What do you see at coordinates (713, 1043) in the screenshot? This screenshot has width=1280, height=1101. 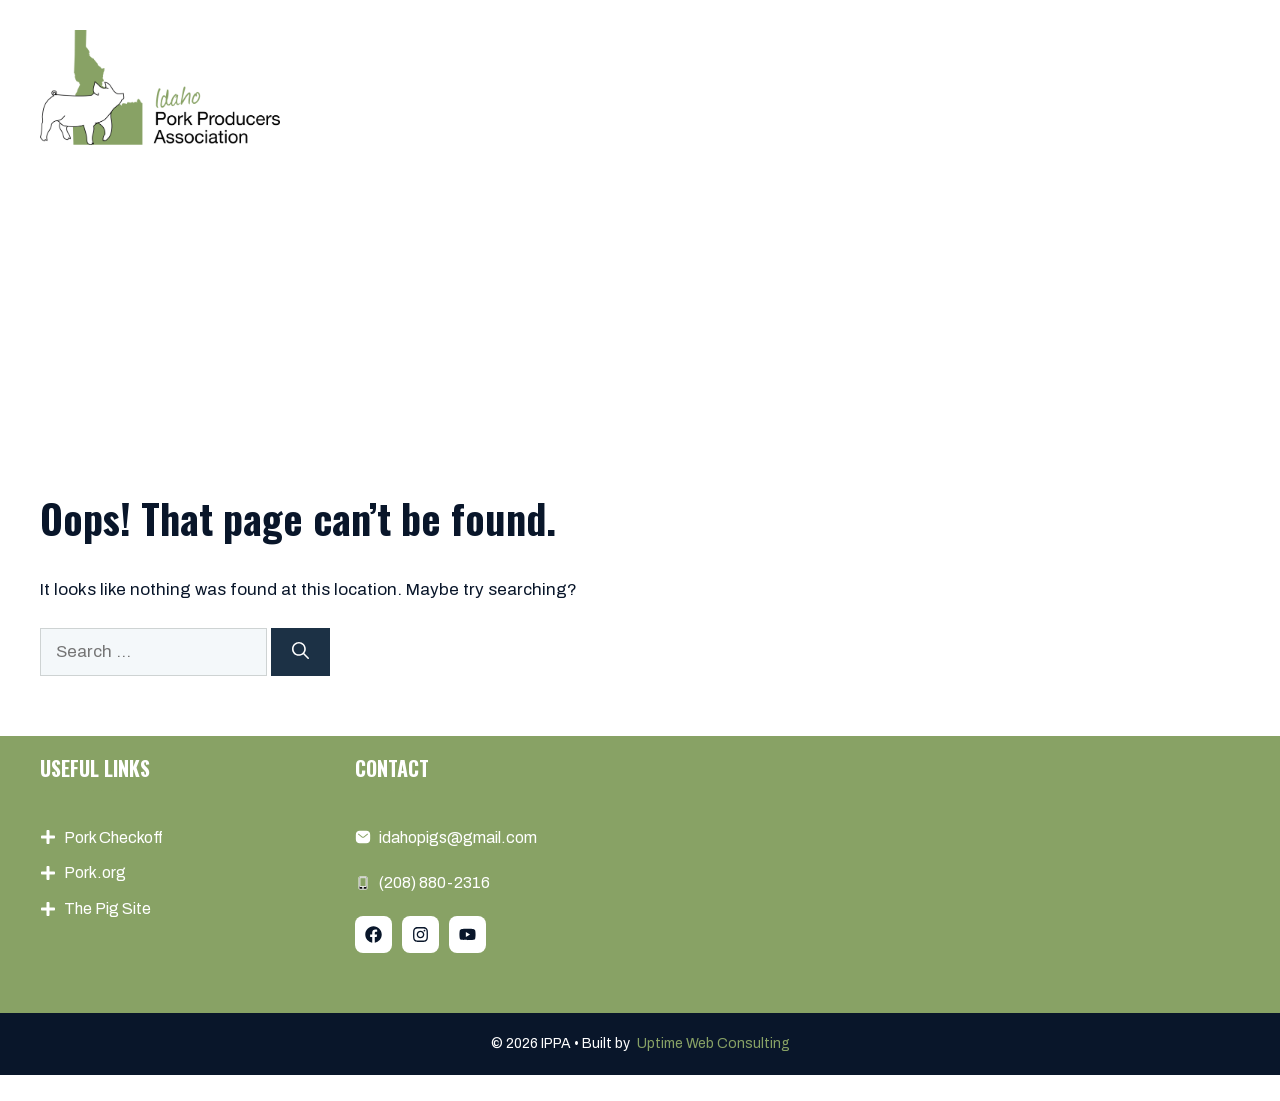 I see `Uptime Web Consulting` at bounding box center [713, 1043].